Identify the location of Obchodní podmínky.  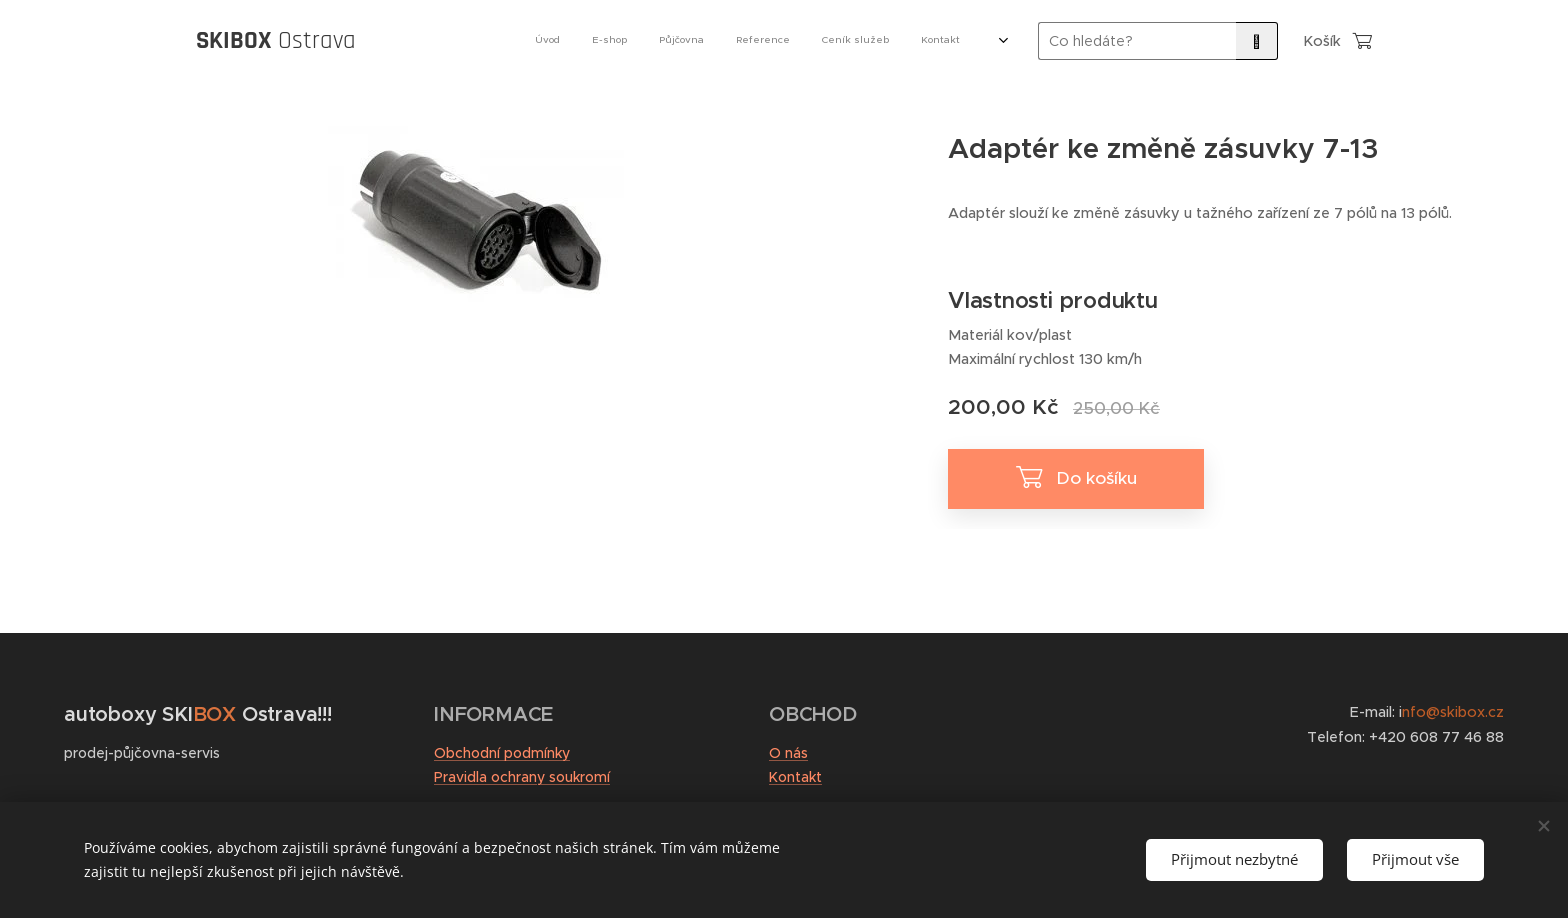
(502, 753).